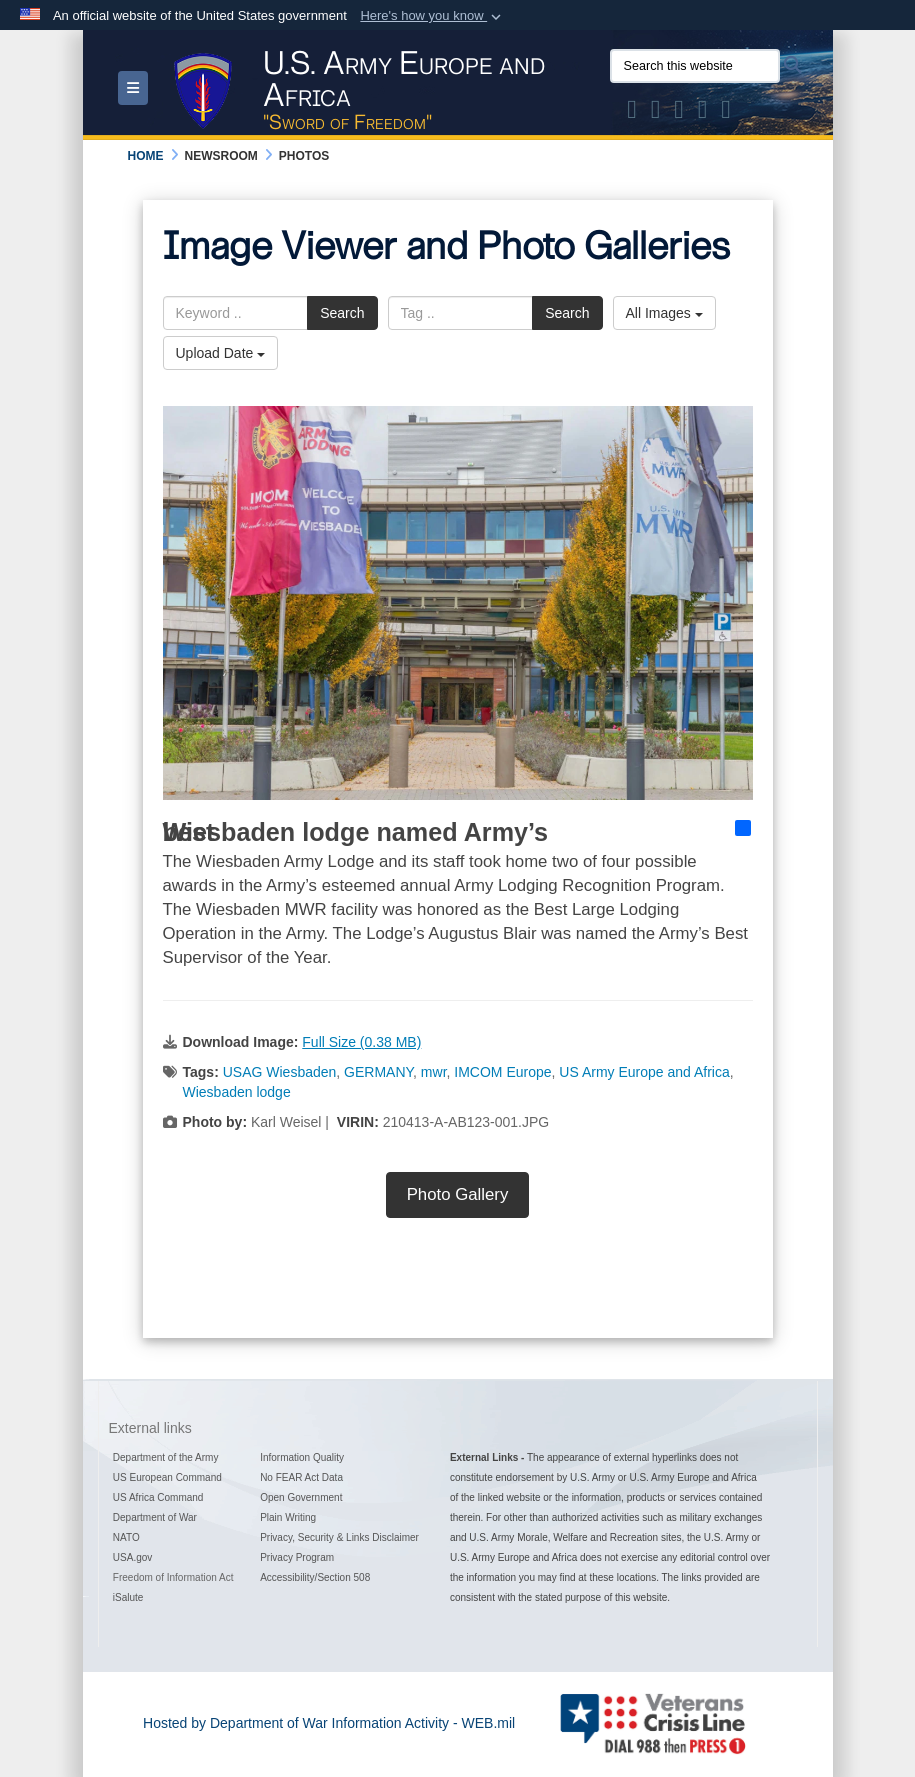 The image size is (915, 1777). What do you see at coordinates (695, 66) in the screenshot?
I see `[Search this website]` at bounding box center [695, 66].